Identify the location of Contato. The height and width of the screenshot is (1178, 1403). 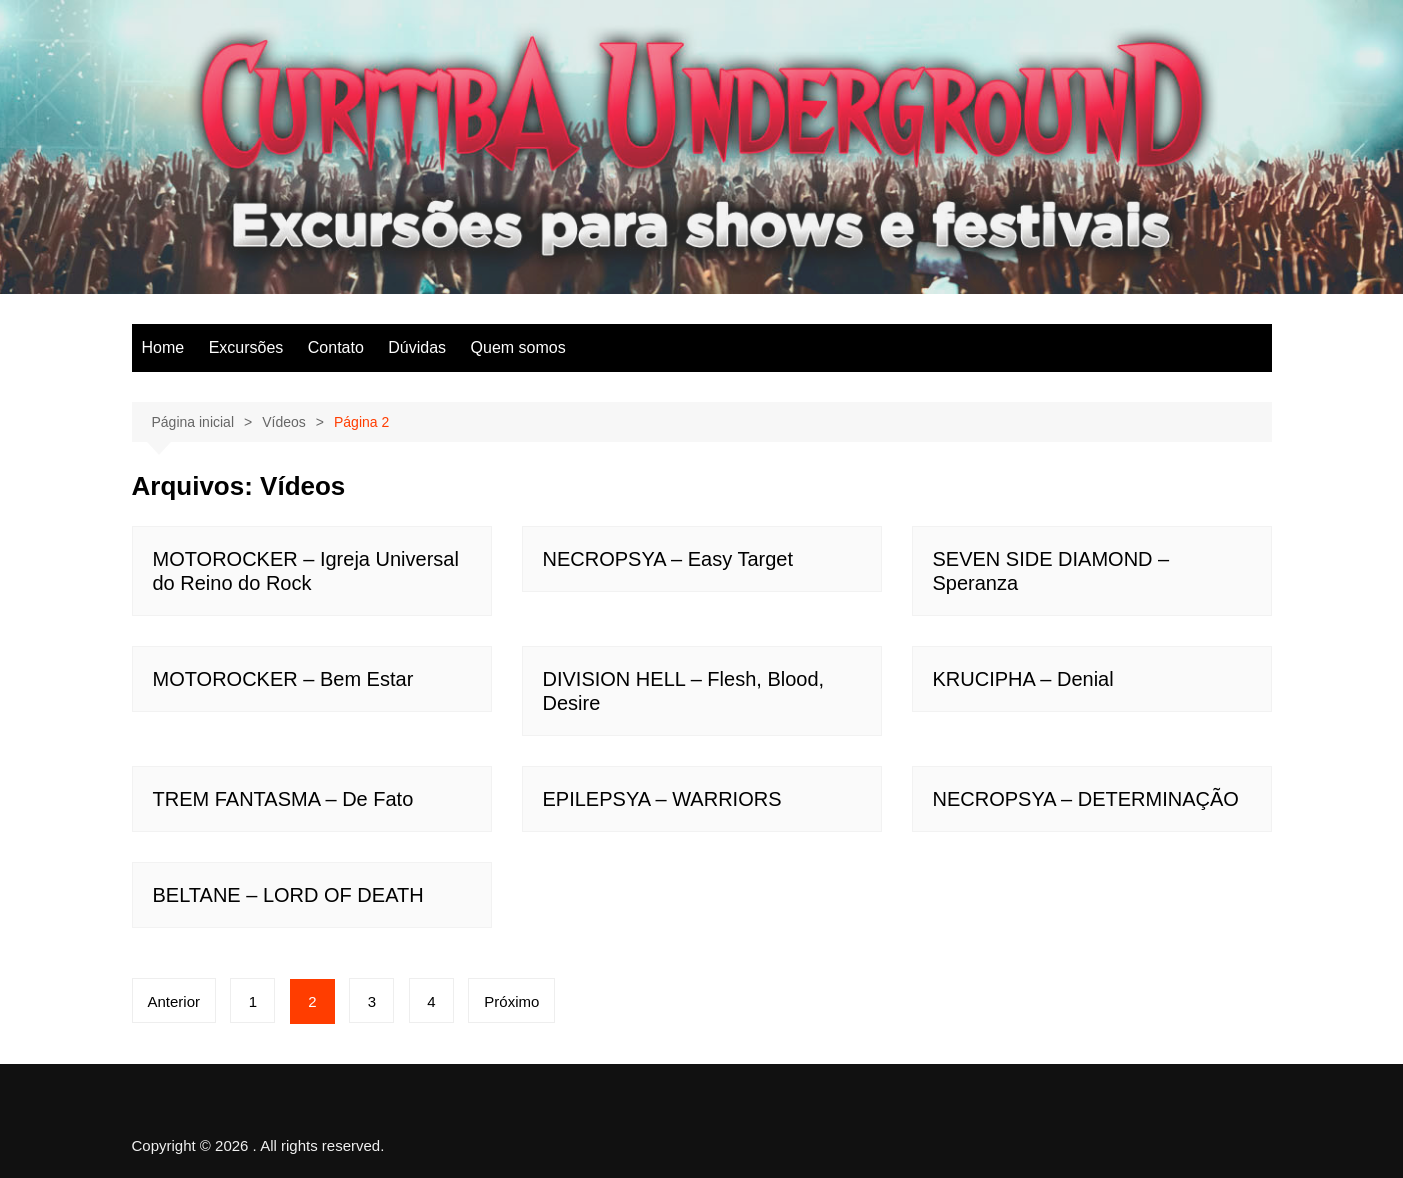
(336, 347).